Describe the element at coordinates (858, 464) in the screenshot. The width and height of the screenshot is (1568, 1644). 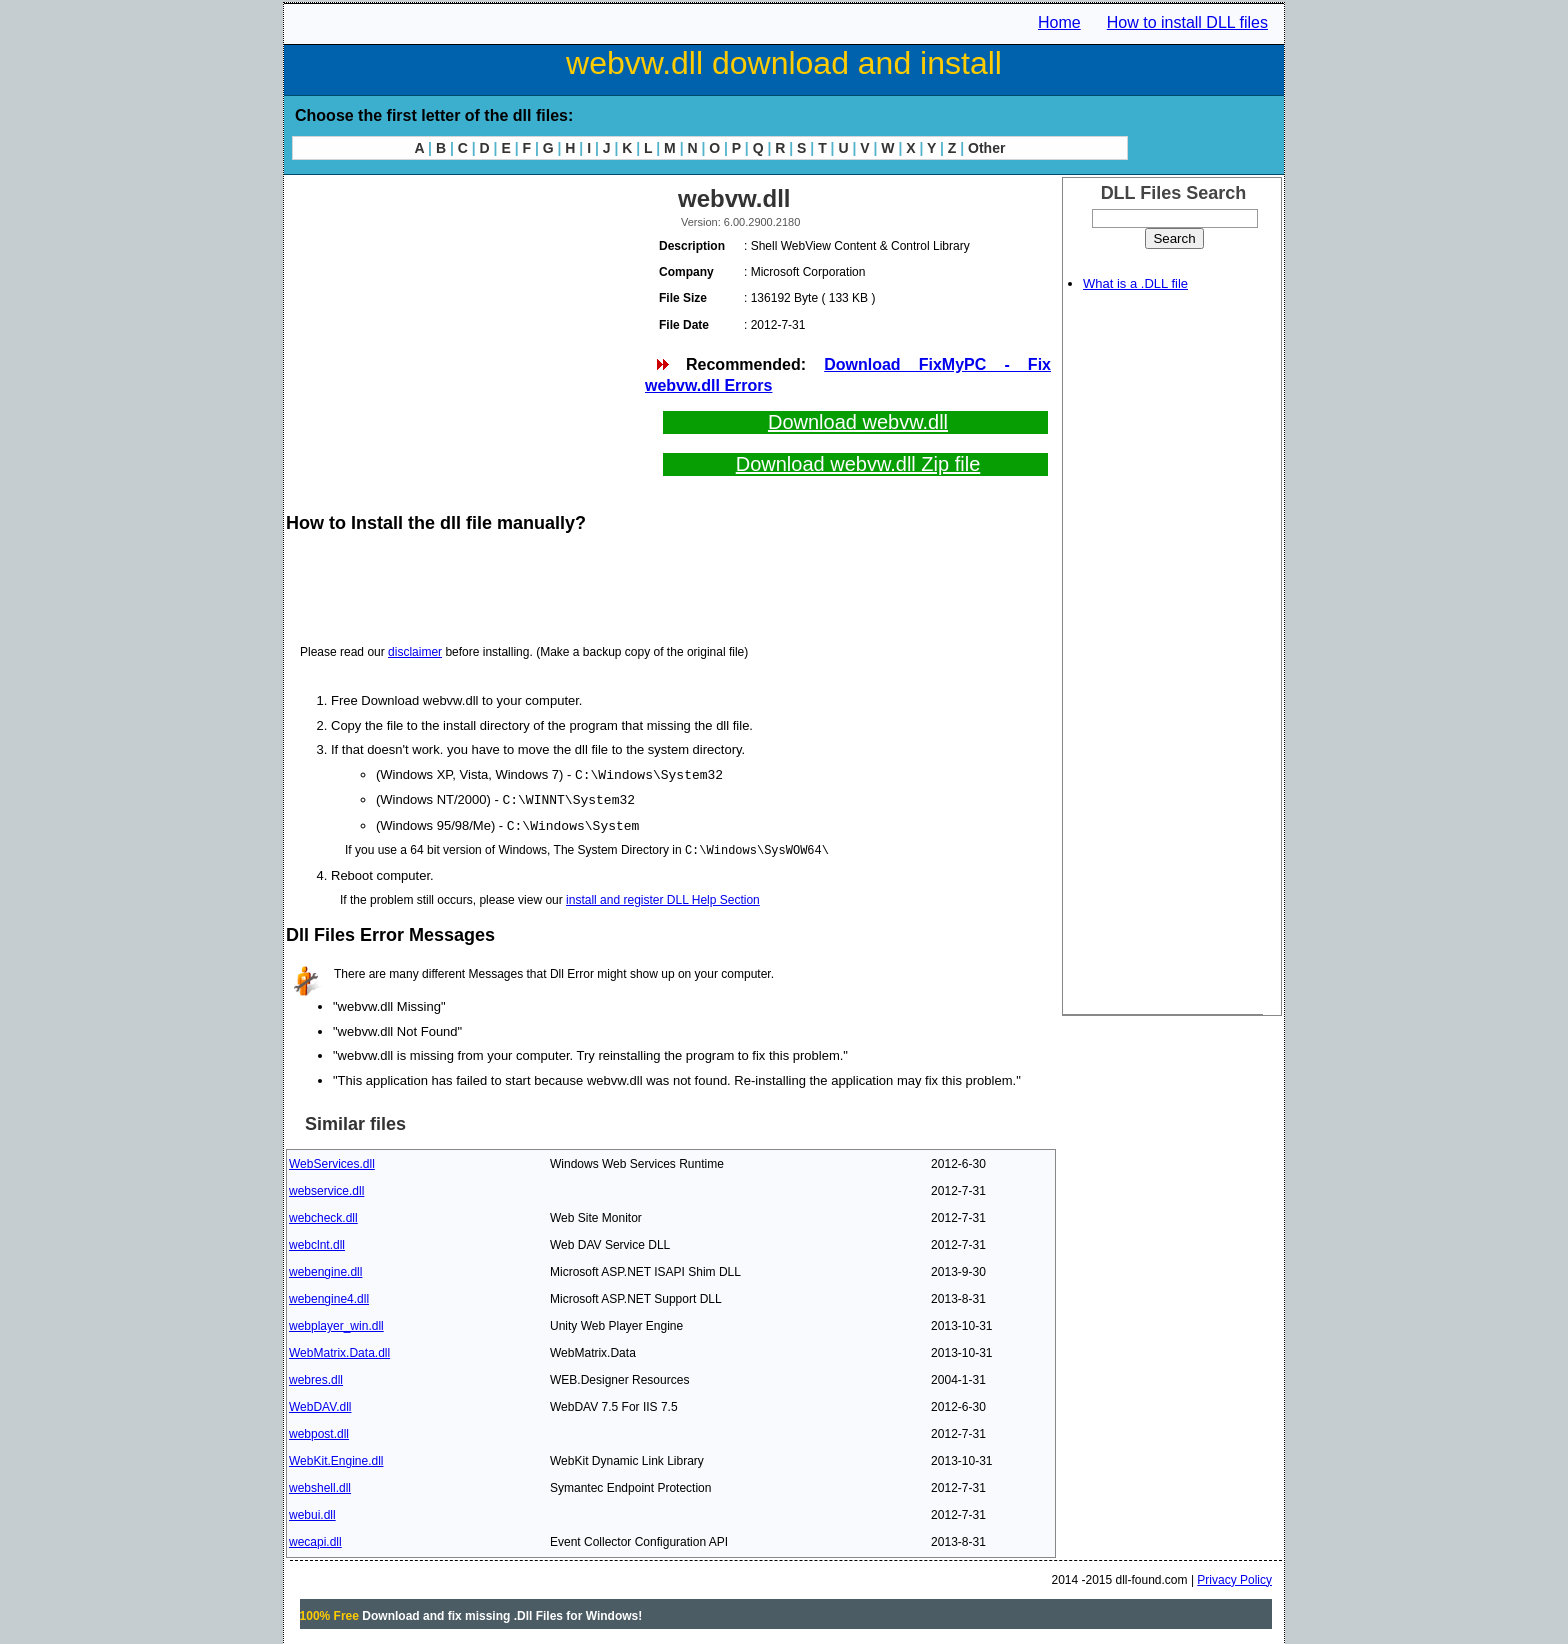
I see `Download webvw.dll Zip file` at that location.